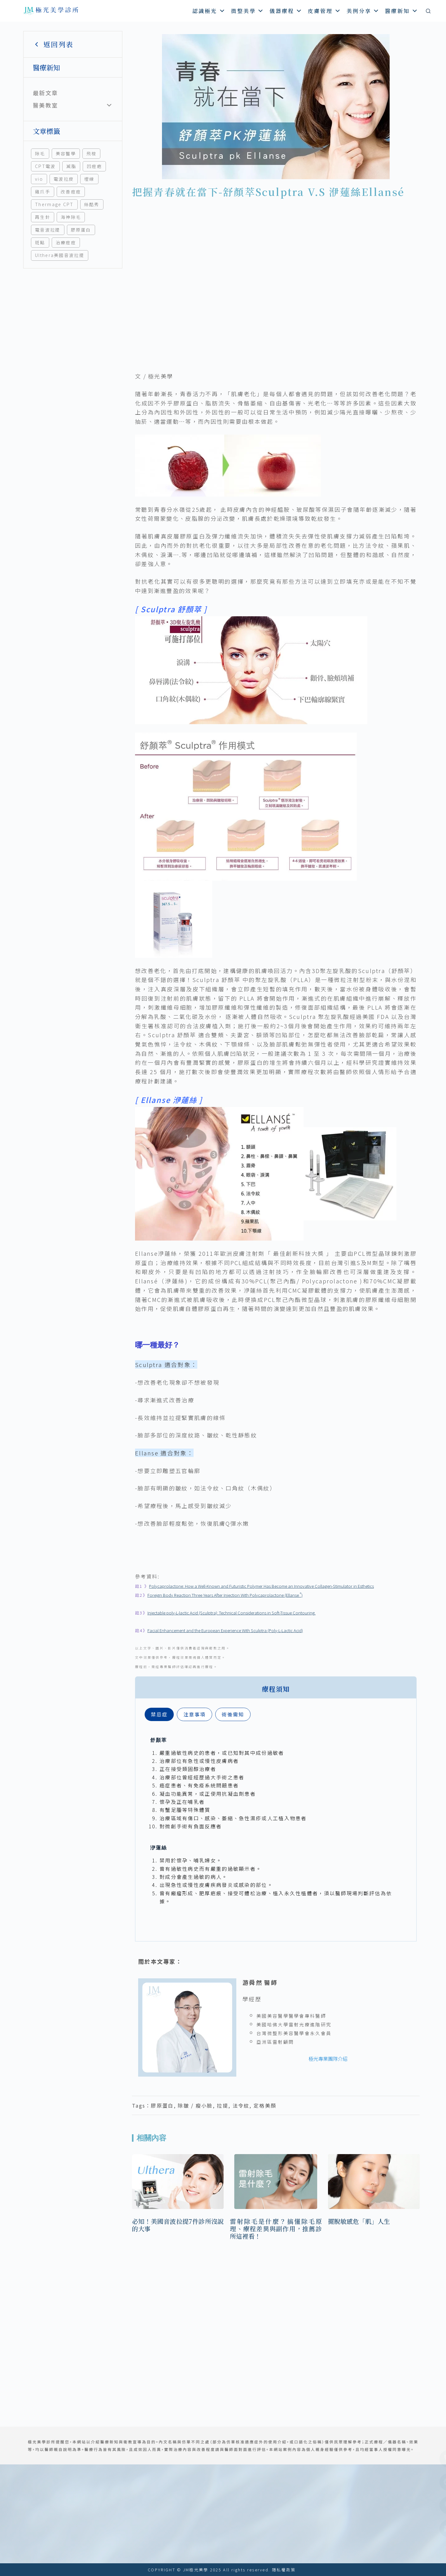  Describe the element at coordinates (39, 179) in the screenshot. I see `vio` at that location.